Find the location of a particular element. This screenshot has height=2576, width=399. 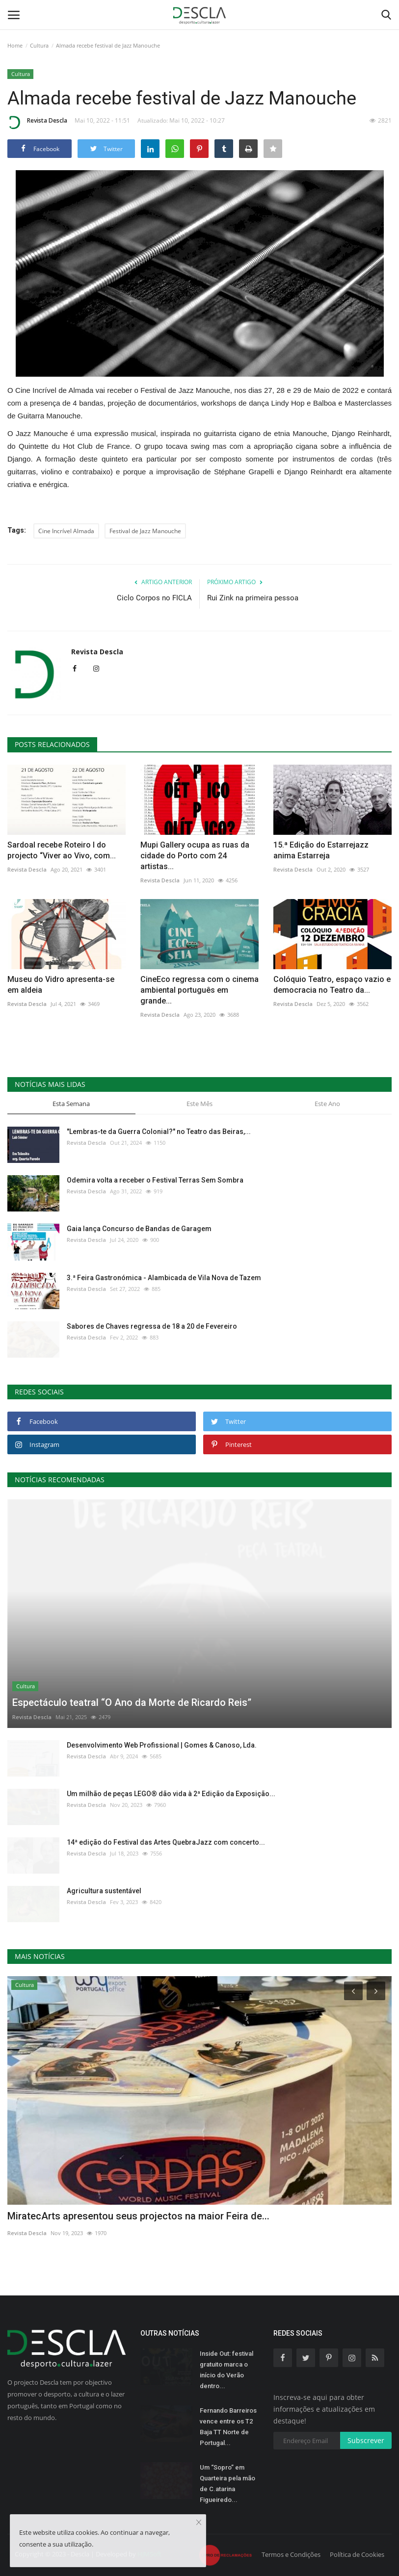

Inside Out: festival gratuito marca o início do Verão dentro... is located at coordinates (226, 2370).